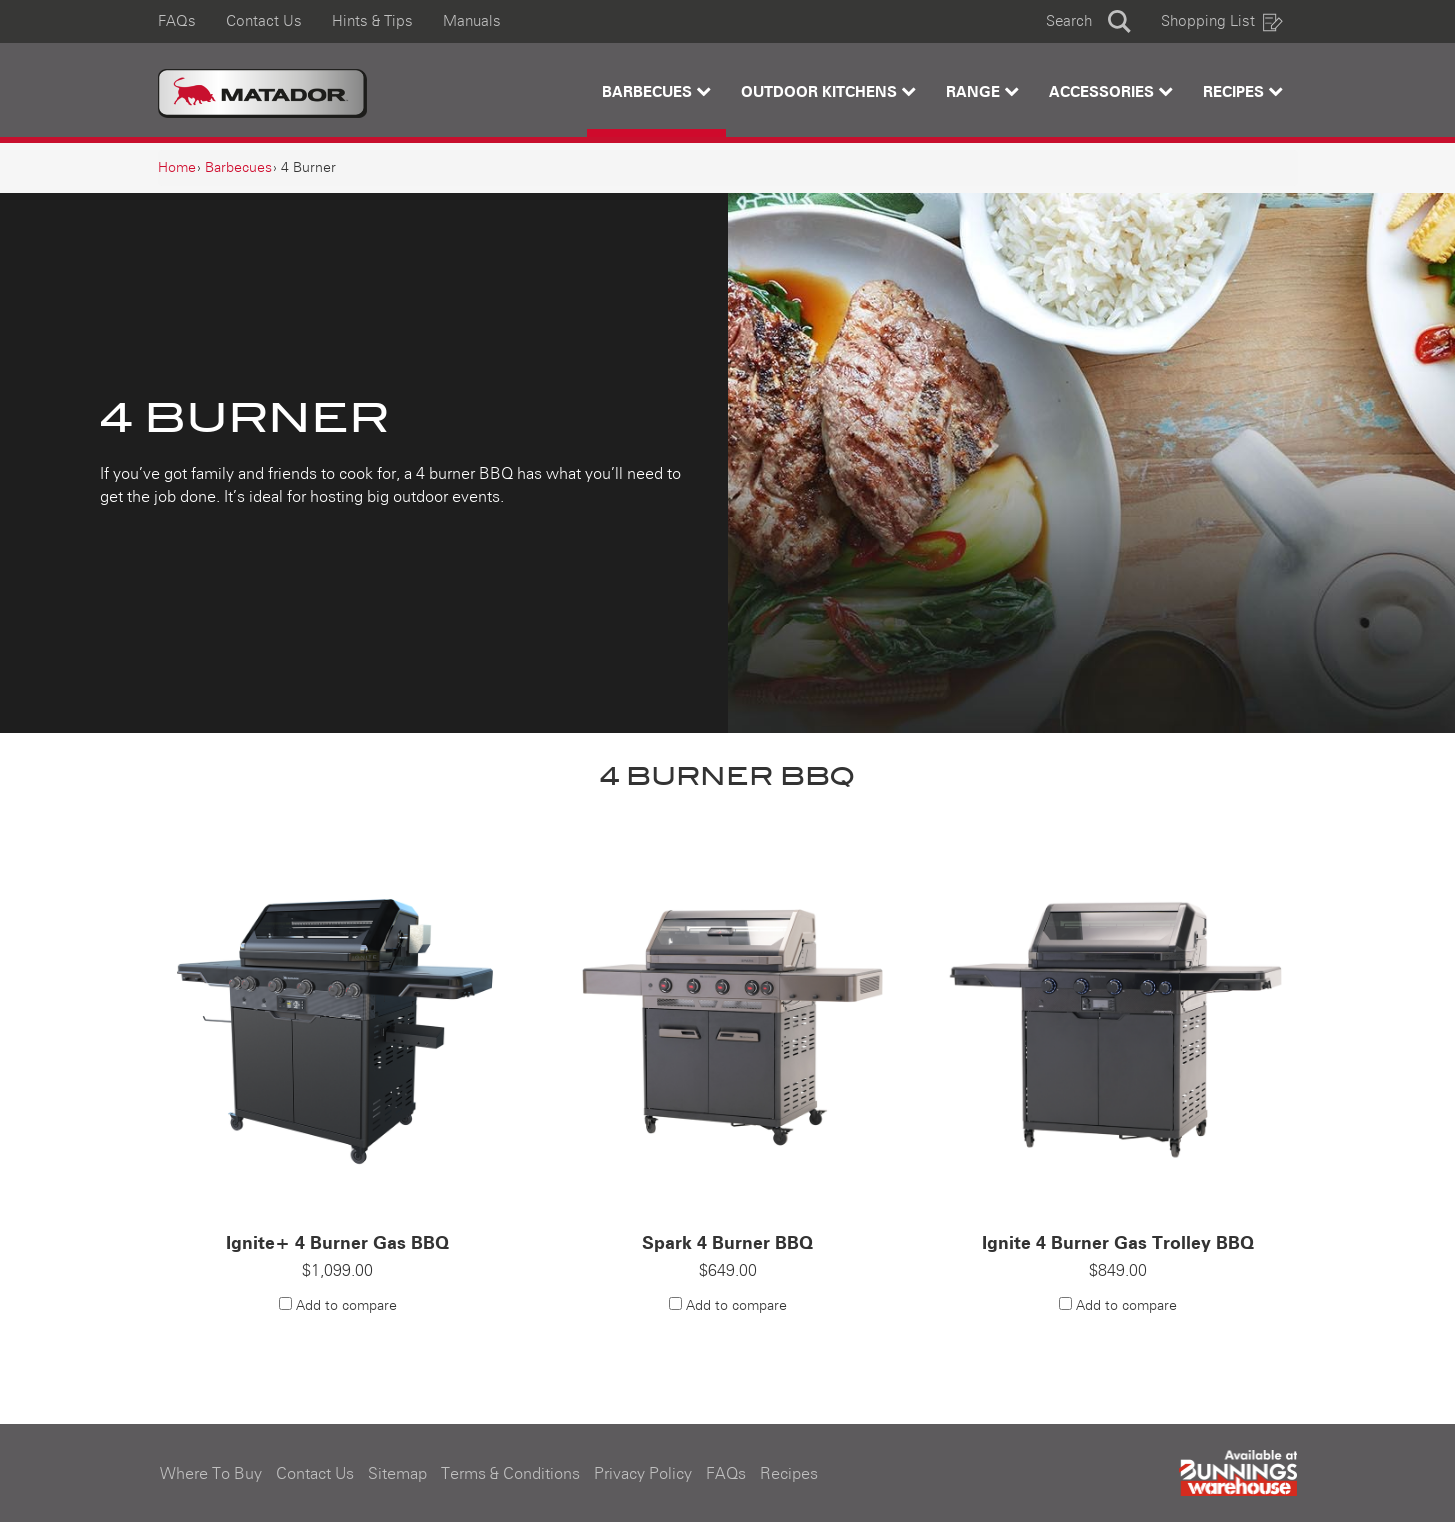 This screenshot has width=1455, height=1522. What do you see at coordinates (728, 1022) in the screenshot?
I see `[Spark 4 Burner BBQ]` at bounding box center [728, 1022].